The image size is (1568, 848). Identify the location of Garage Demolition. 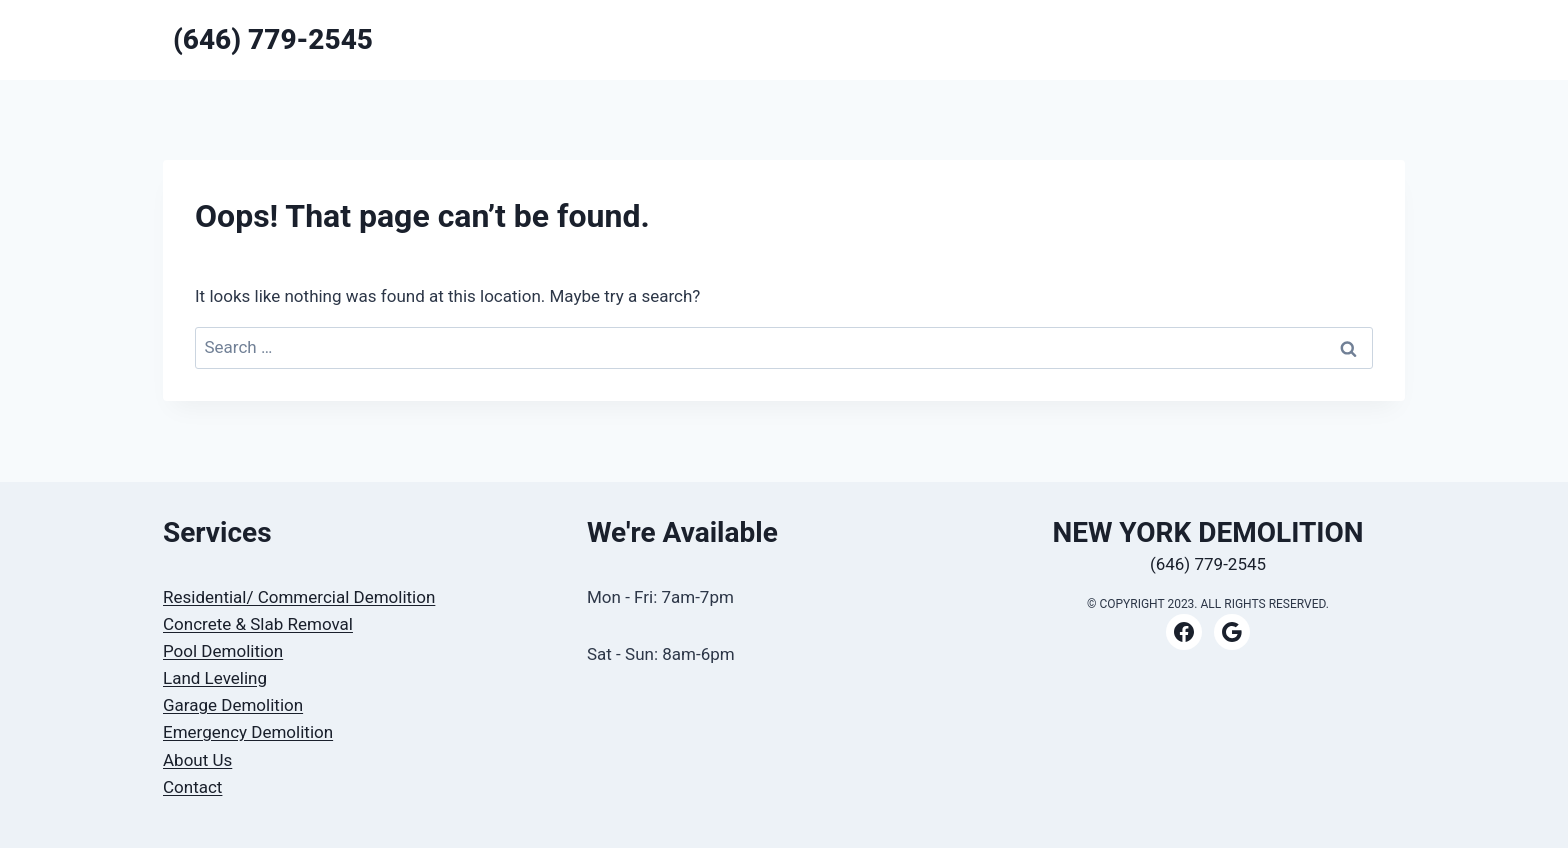
(233, 705).